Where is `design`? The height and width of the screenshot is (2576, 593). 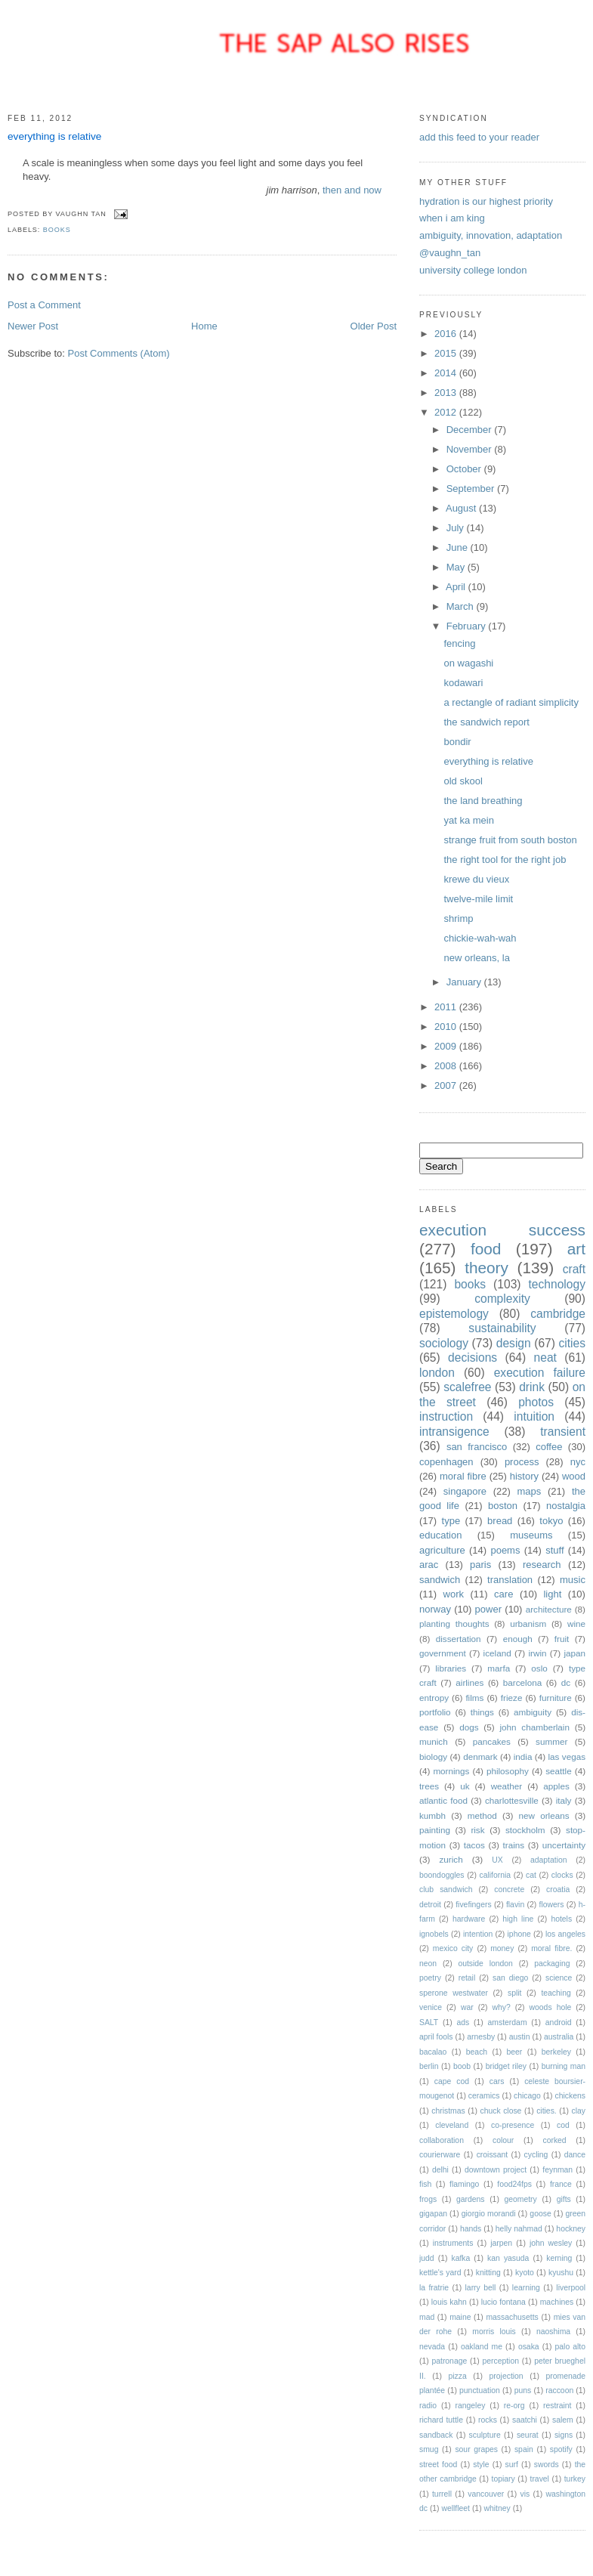
design is located at coordinates (513, 1343).